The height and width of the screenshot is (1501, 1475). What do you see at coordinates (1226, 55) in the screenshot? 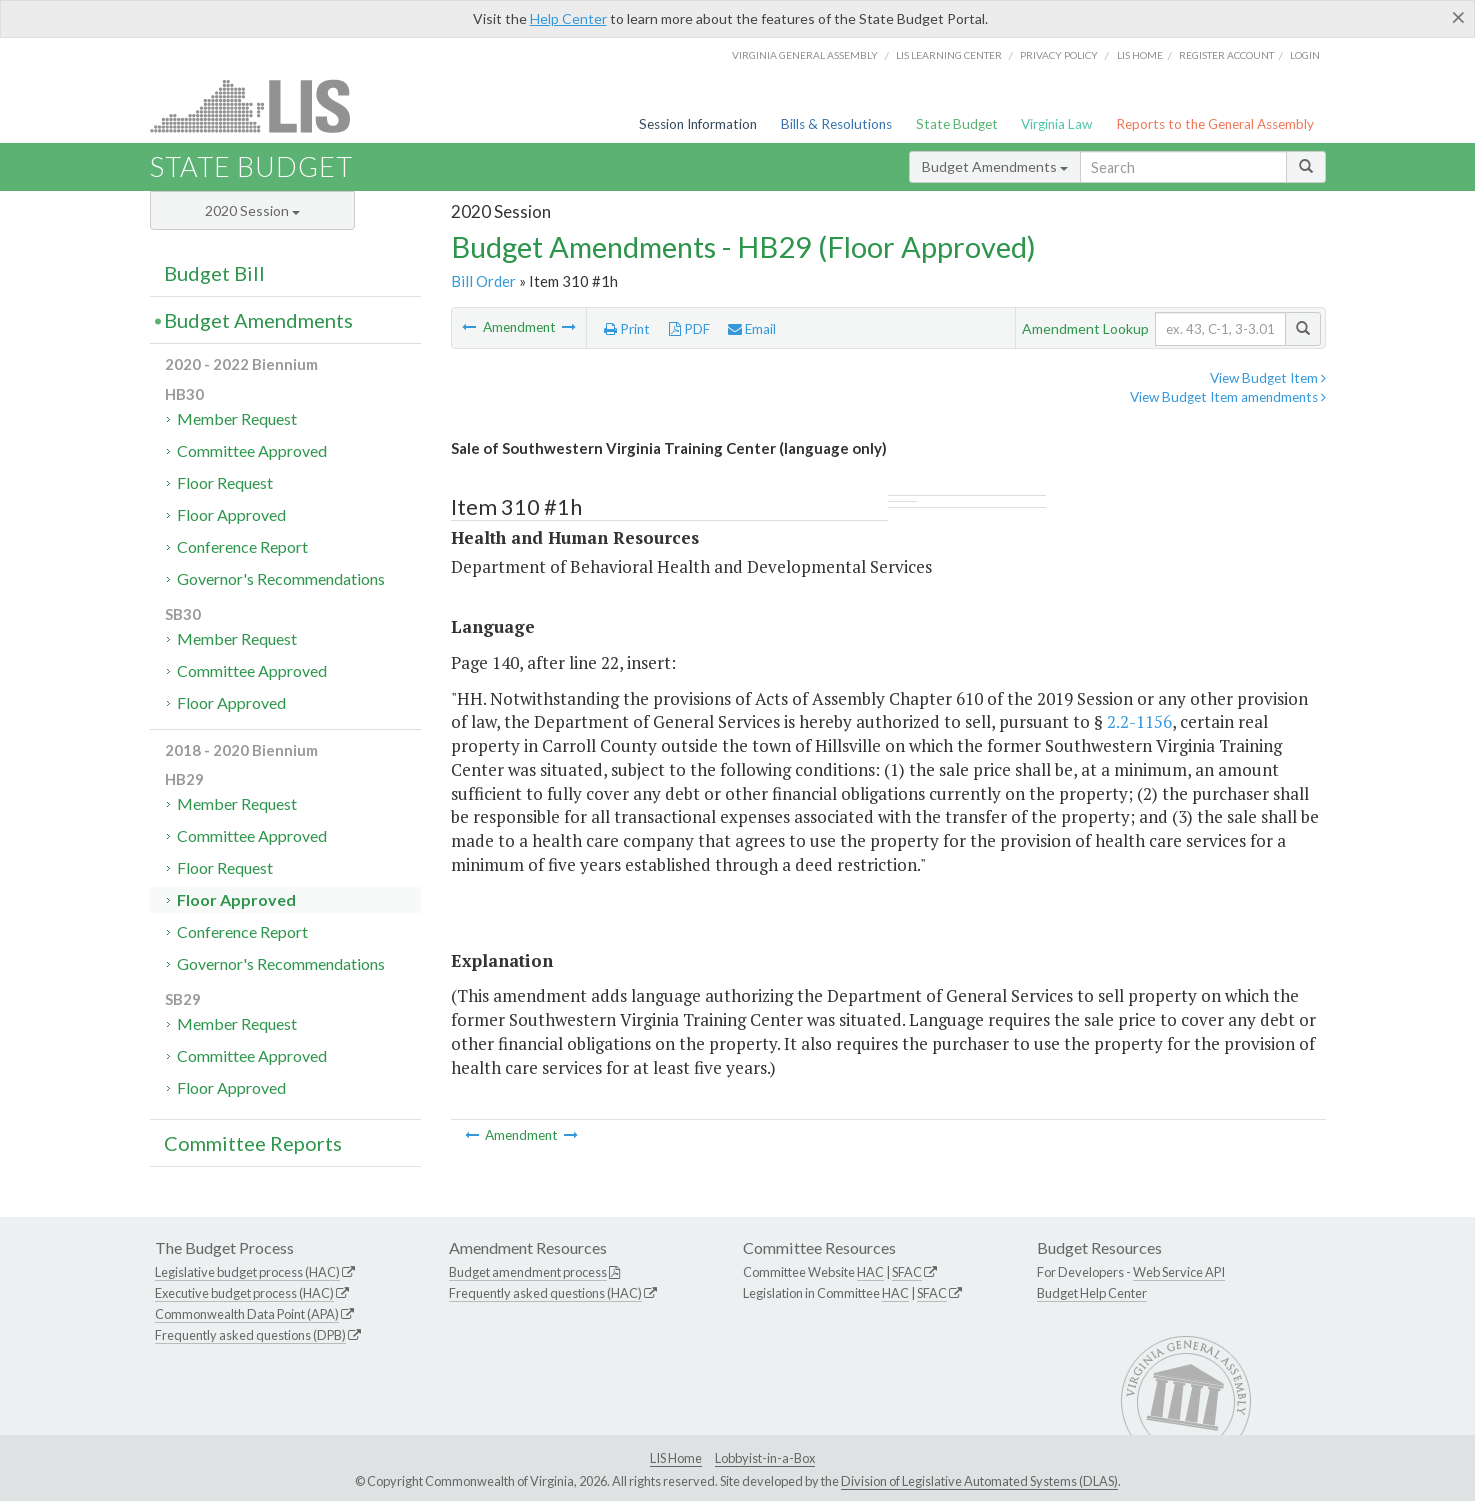
I see `Register Account` at bounding box center [1226, 55].